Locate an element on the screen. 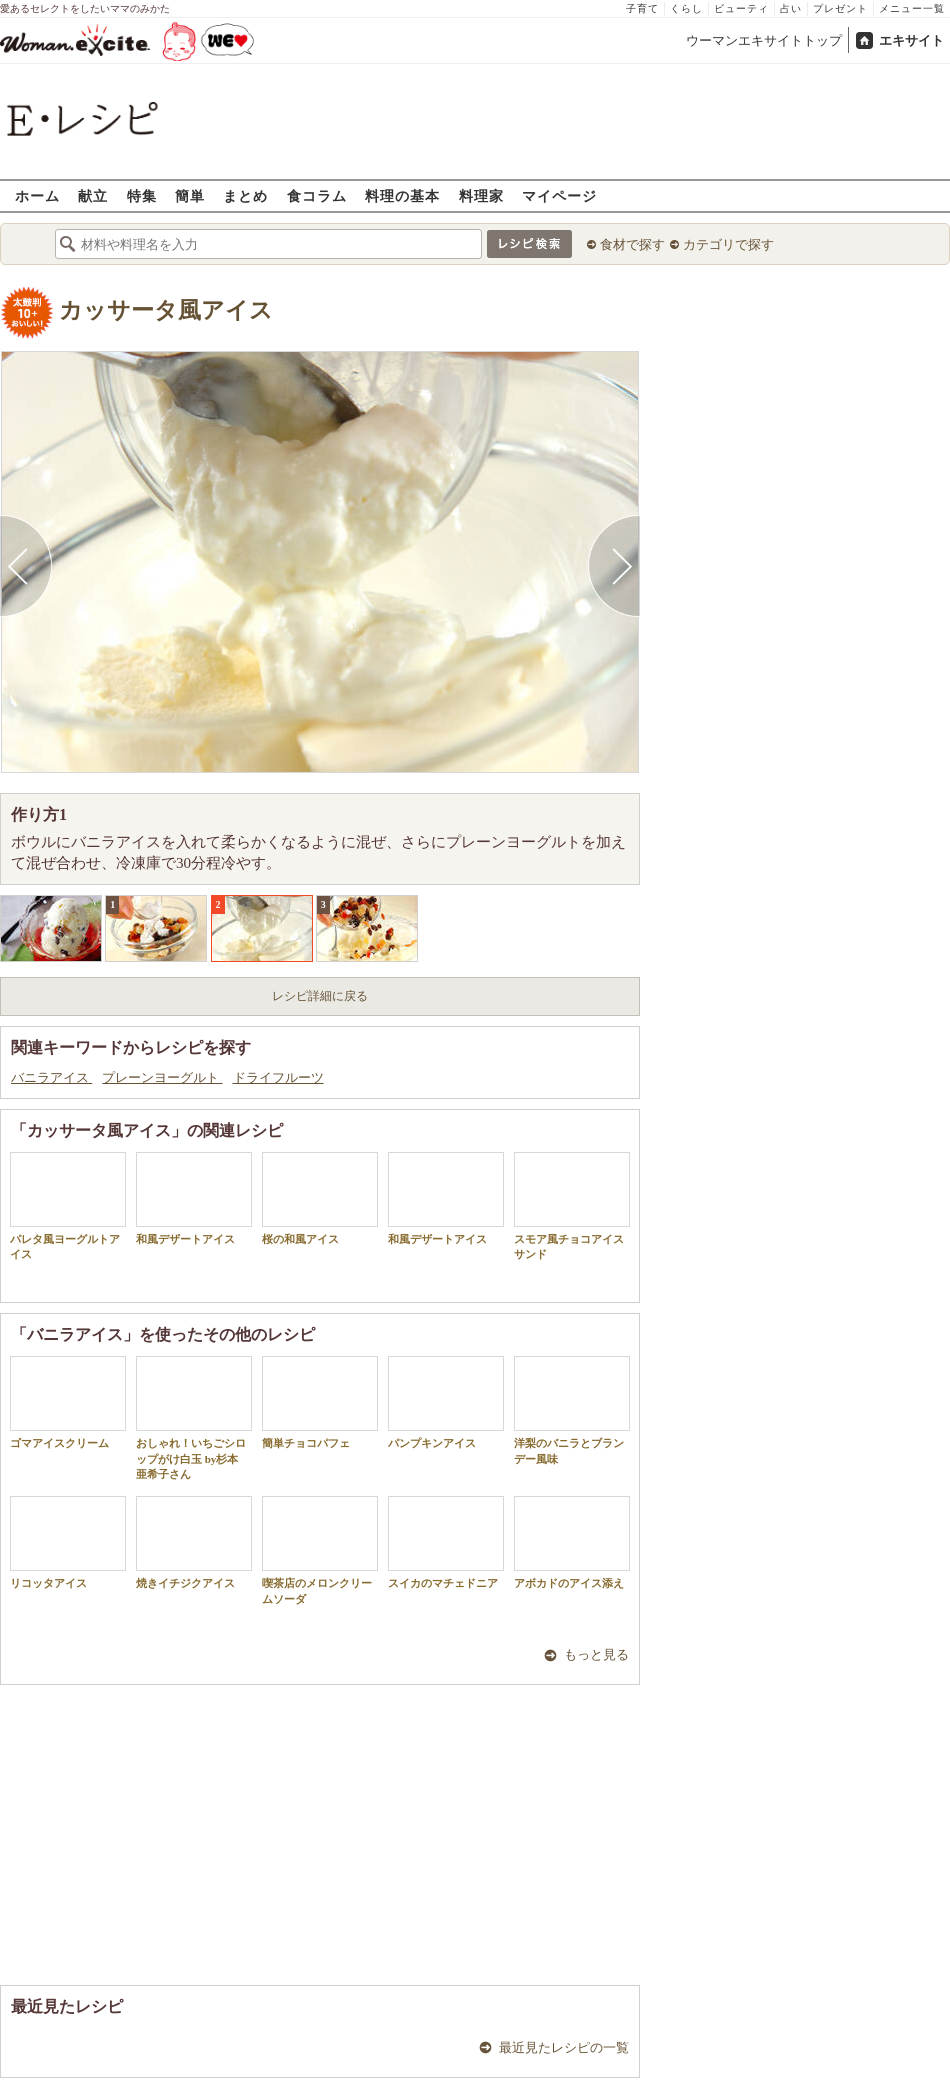 This screenshot has height=2096, width=950. 料理の基本 is located at coordinates (402, 195).